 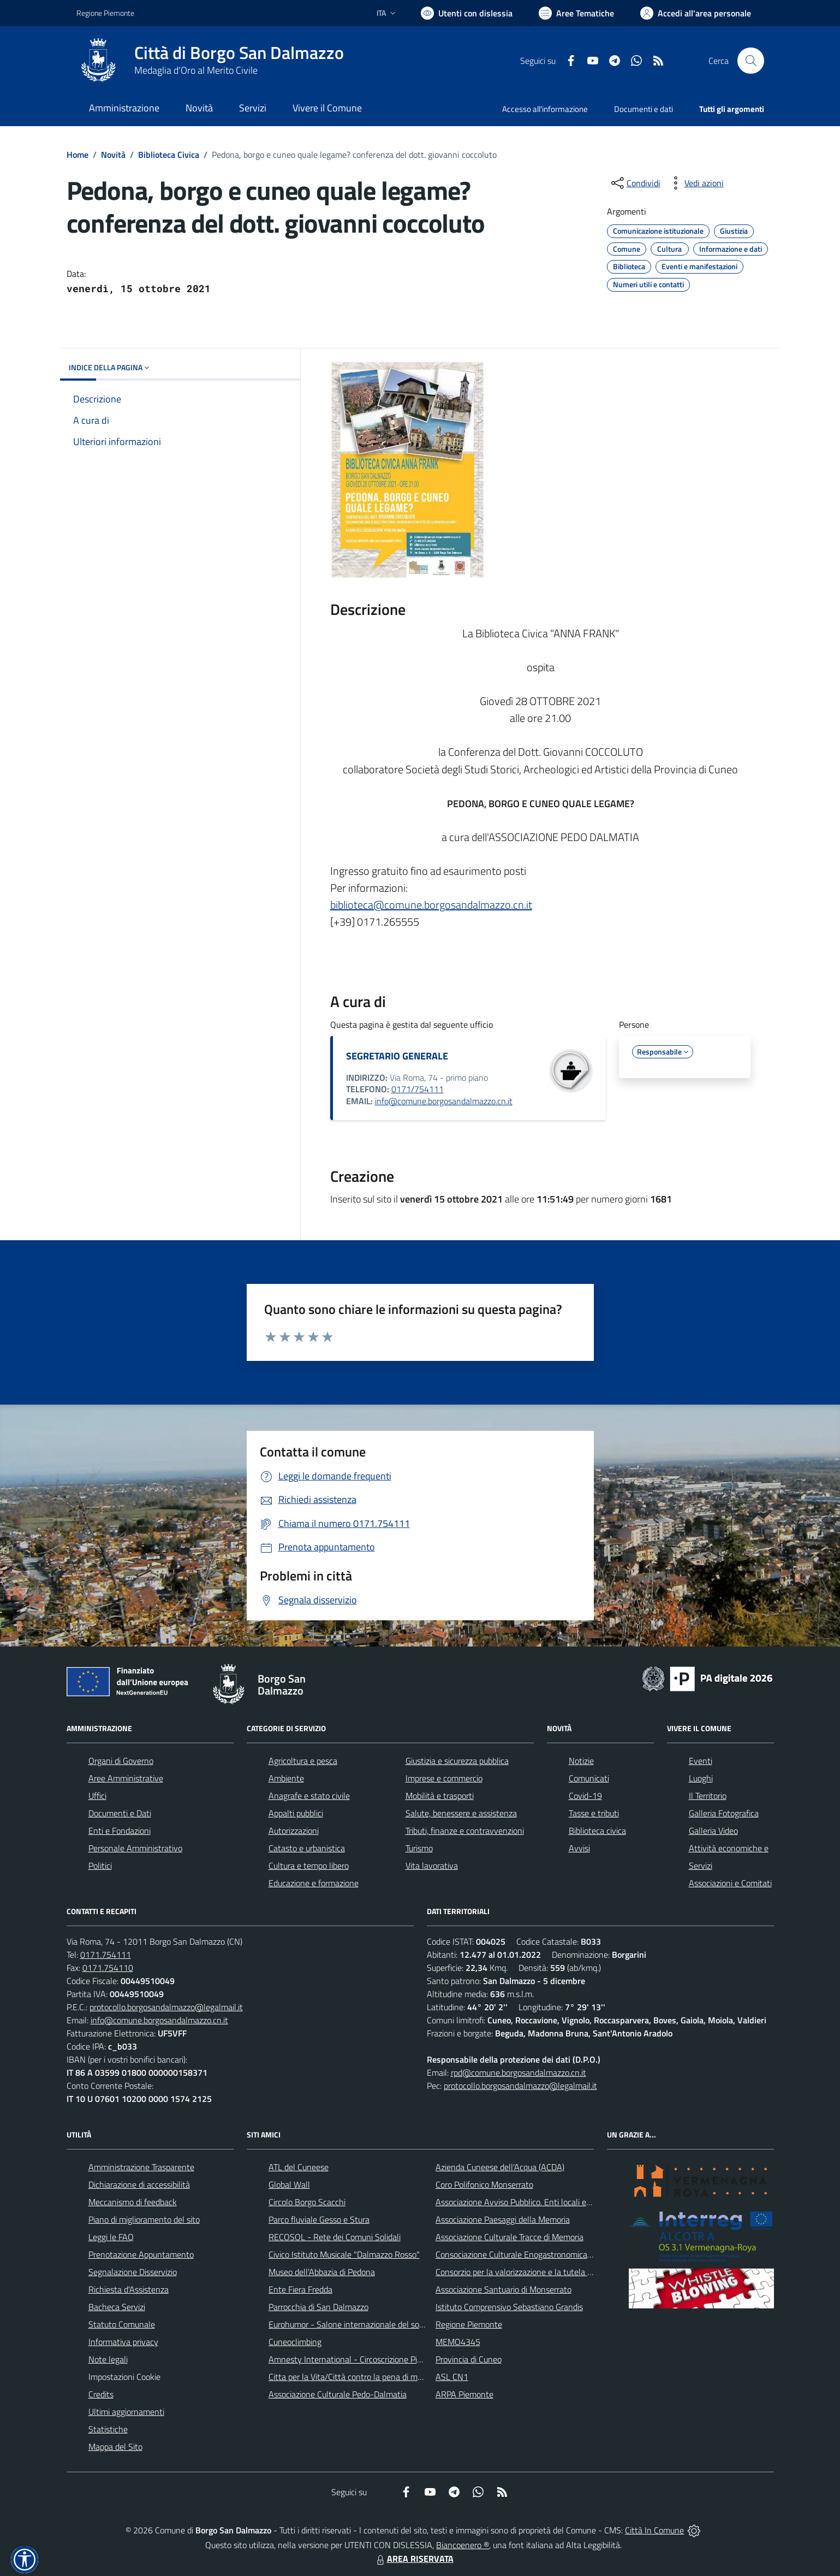 What do you see at coordinates (77, 154) in the screenshot?
I see `Home` at bounding box center [77, 154].